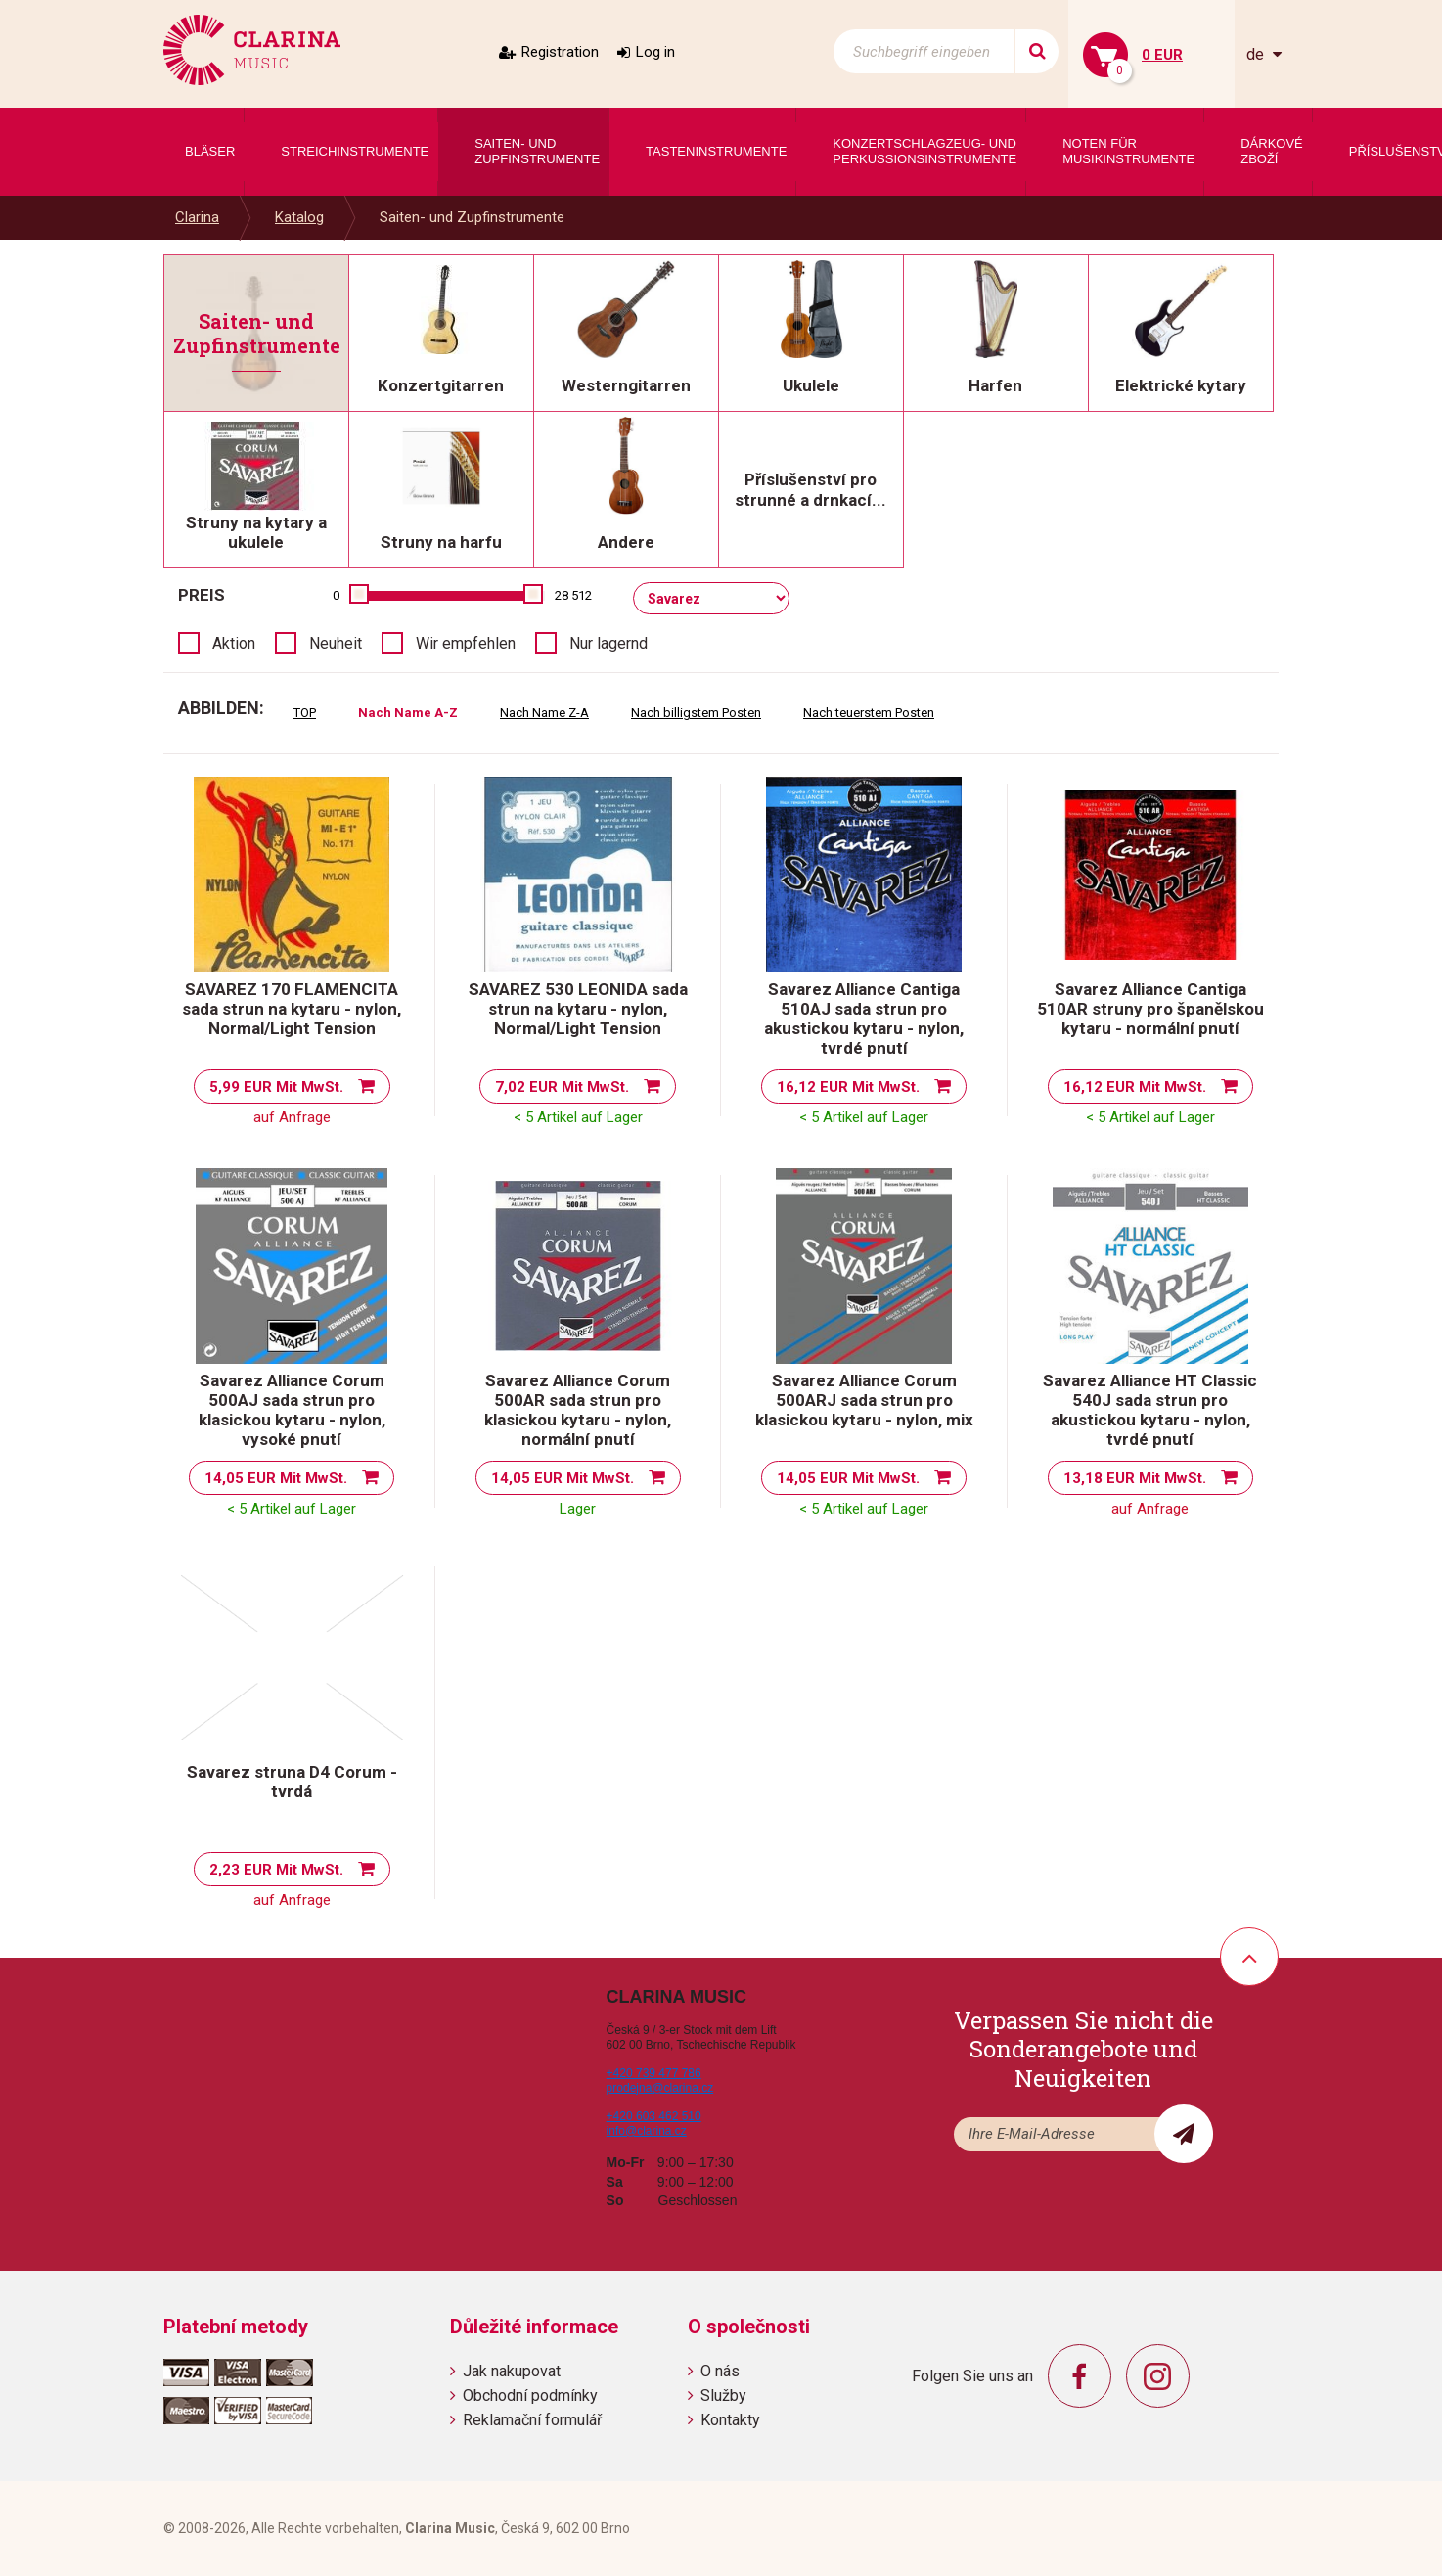 The width and height of the screenshot is (1442, 2576). I want to click on info@clarina.cz, so click(647, 2131).